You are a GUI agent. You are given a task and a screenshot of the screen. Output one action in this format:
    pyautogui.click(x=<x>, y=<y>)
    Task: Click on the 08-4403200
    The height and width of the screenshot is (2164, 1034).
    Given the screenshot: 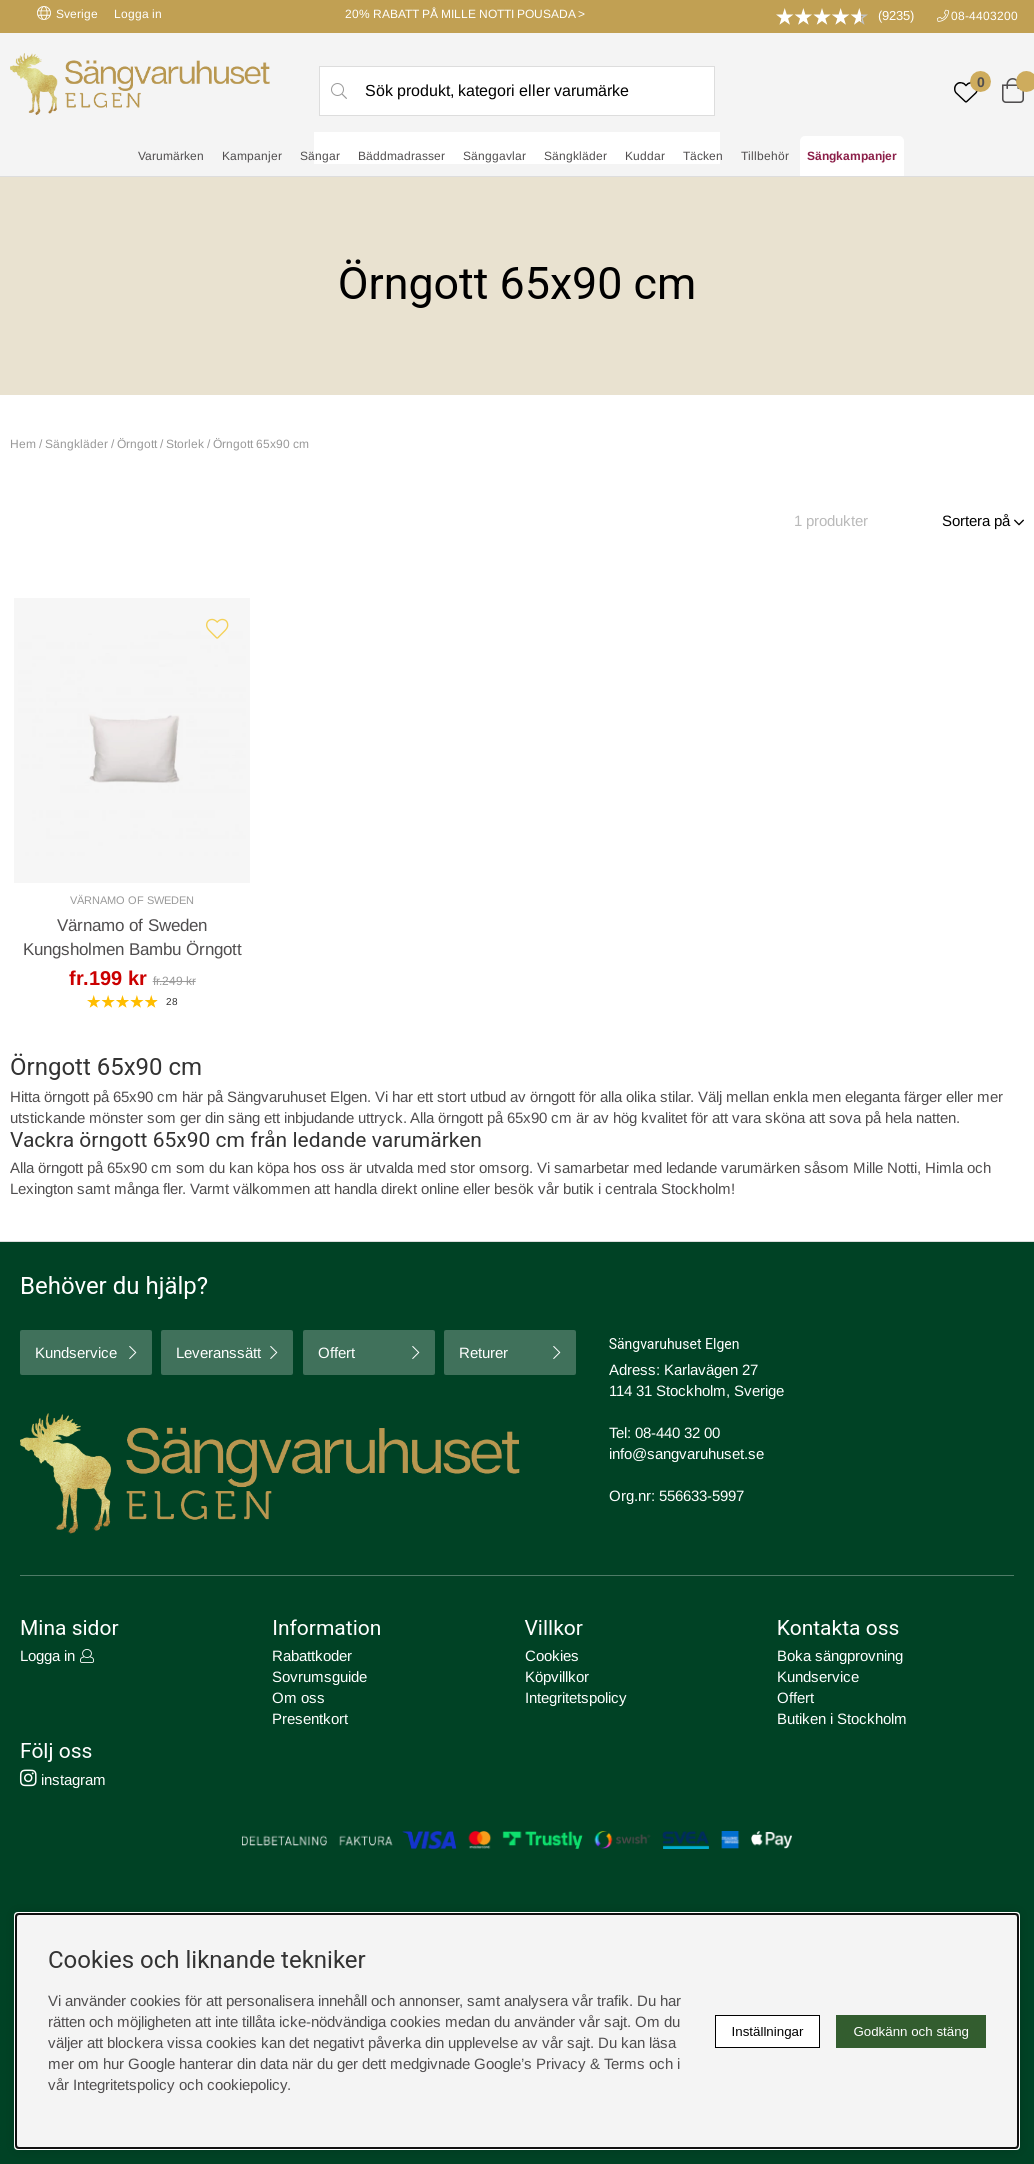 What is the action you would take?
    pyautogui.click(x=984, y=16)
    